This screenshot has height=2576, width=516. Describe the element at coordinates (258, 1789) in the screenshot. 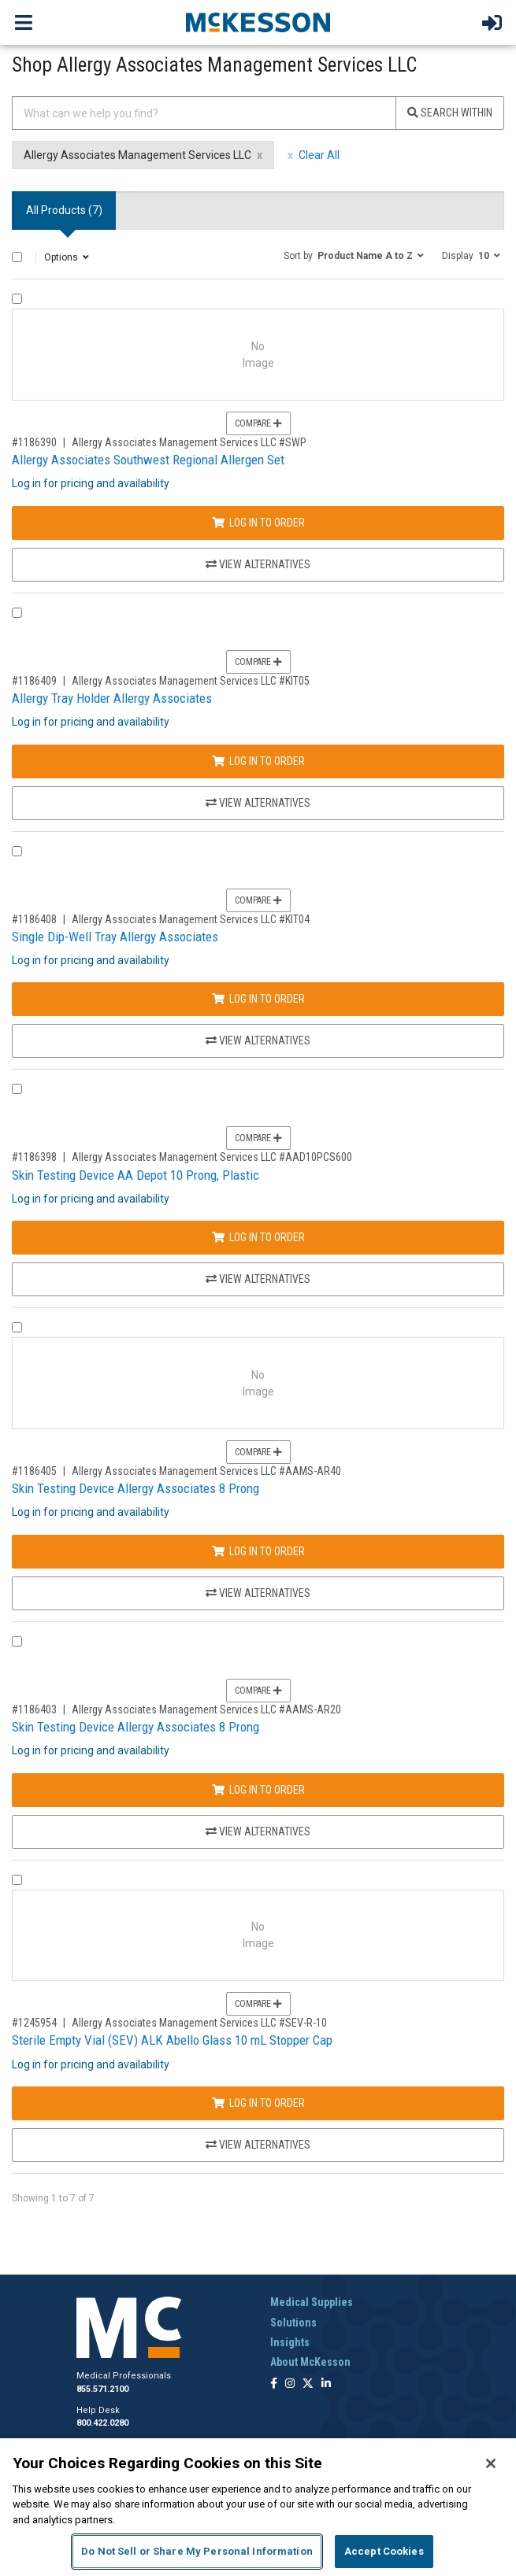

I see `Log In to Order [Log in to order Allergy Associates Management Services LLC AAMS-AR20]` at that location.